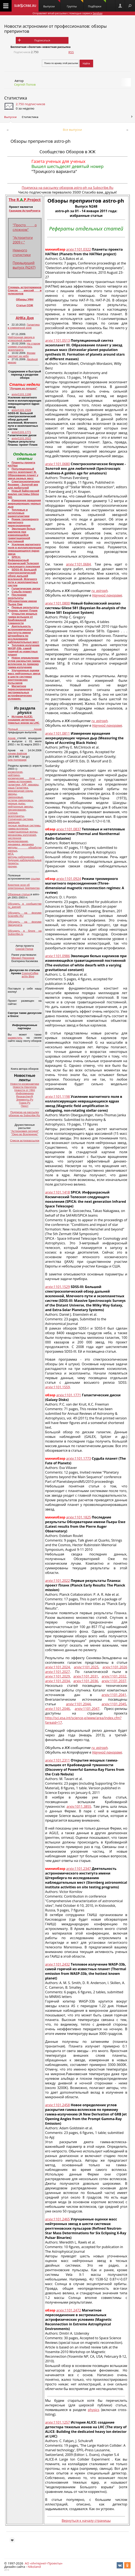 This screenshot has height=2576, width=135. What do you see at coordinates (79, 1806) in the screenshot?
I see `arxiv:1011.3855` at bounding box center [79, 1806].